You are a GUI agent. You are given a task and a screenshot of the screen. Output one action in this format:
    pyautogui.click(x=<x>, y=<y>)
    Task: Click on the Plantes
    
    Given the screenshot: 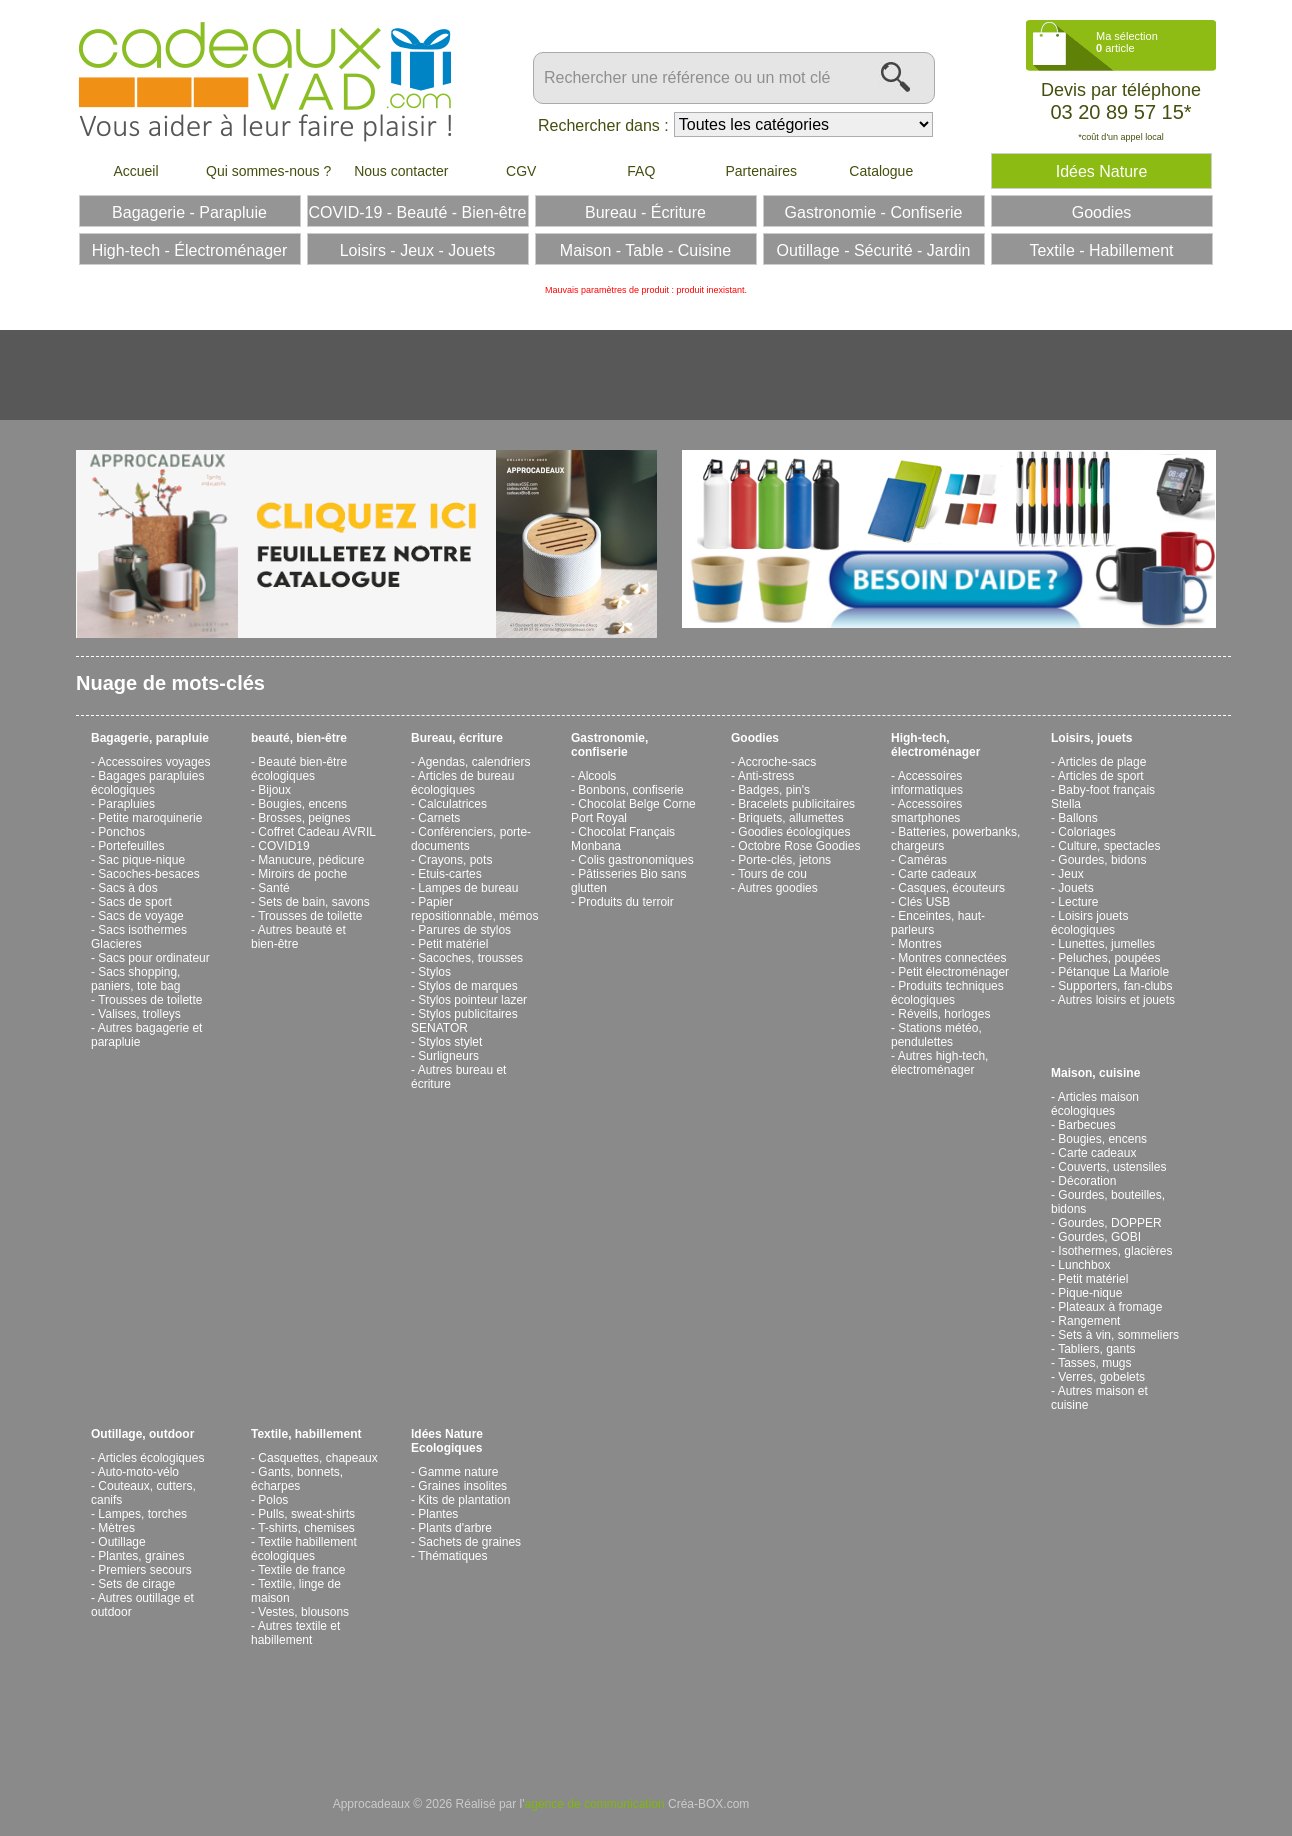 What is the action you would take?
    pyautogui.click(x=438, y=1514)
    